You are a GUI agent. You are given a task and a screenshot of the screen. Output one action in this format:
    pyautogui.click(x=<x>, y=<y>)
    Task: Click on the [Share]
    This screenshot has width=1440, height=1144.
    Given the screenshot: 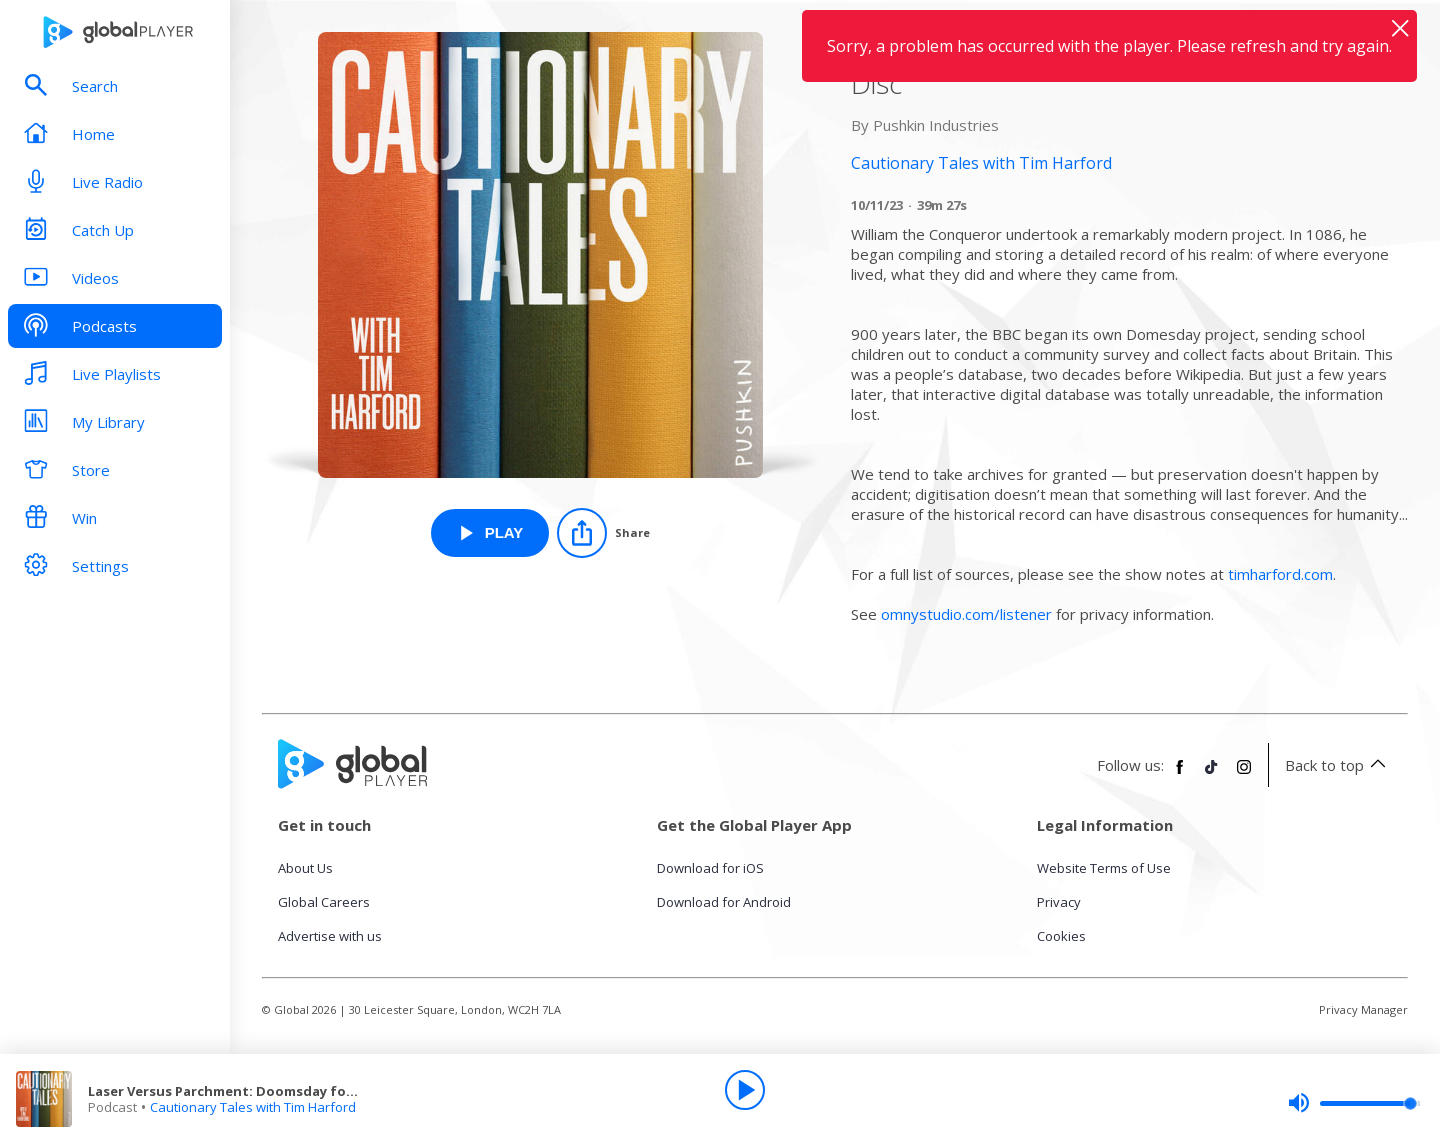 What is the action you would take?
    pyautogui.click(x=603, y=533)
    